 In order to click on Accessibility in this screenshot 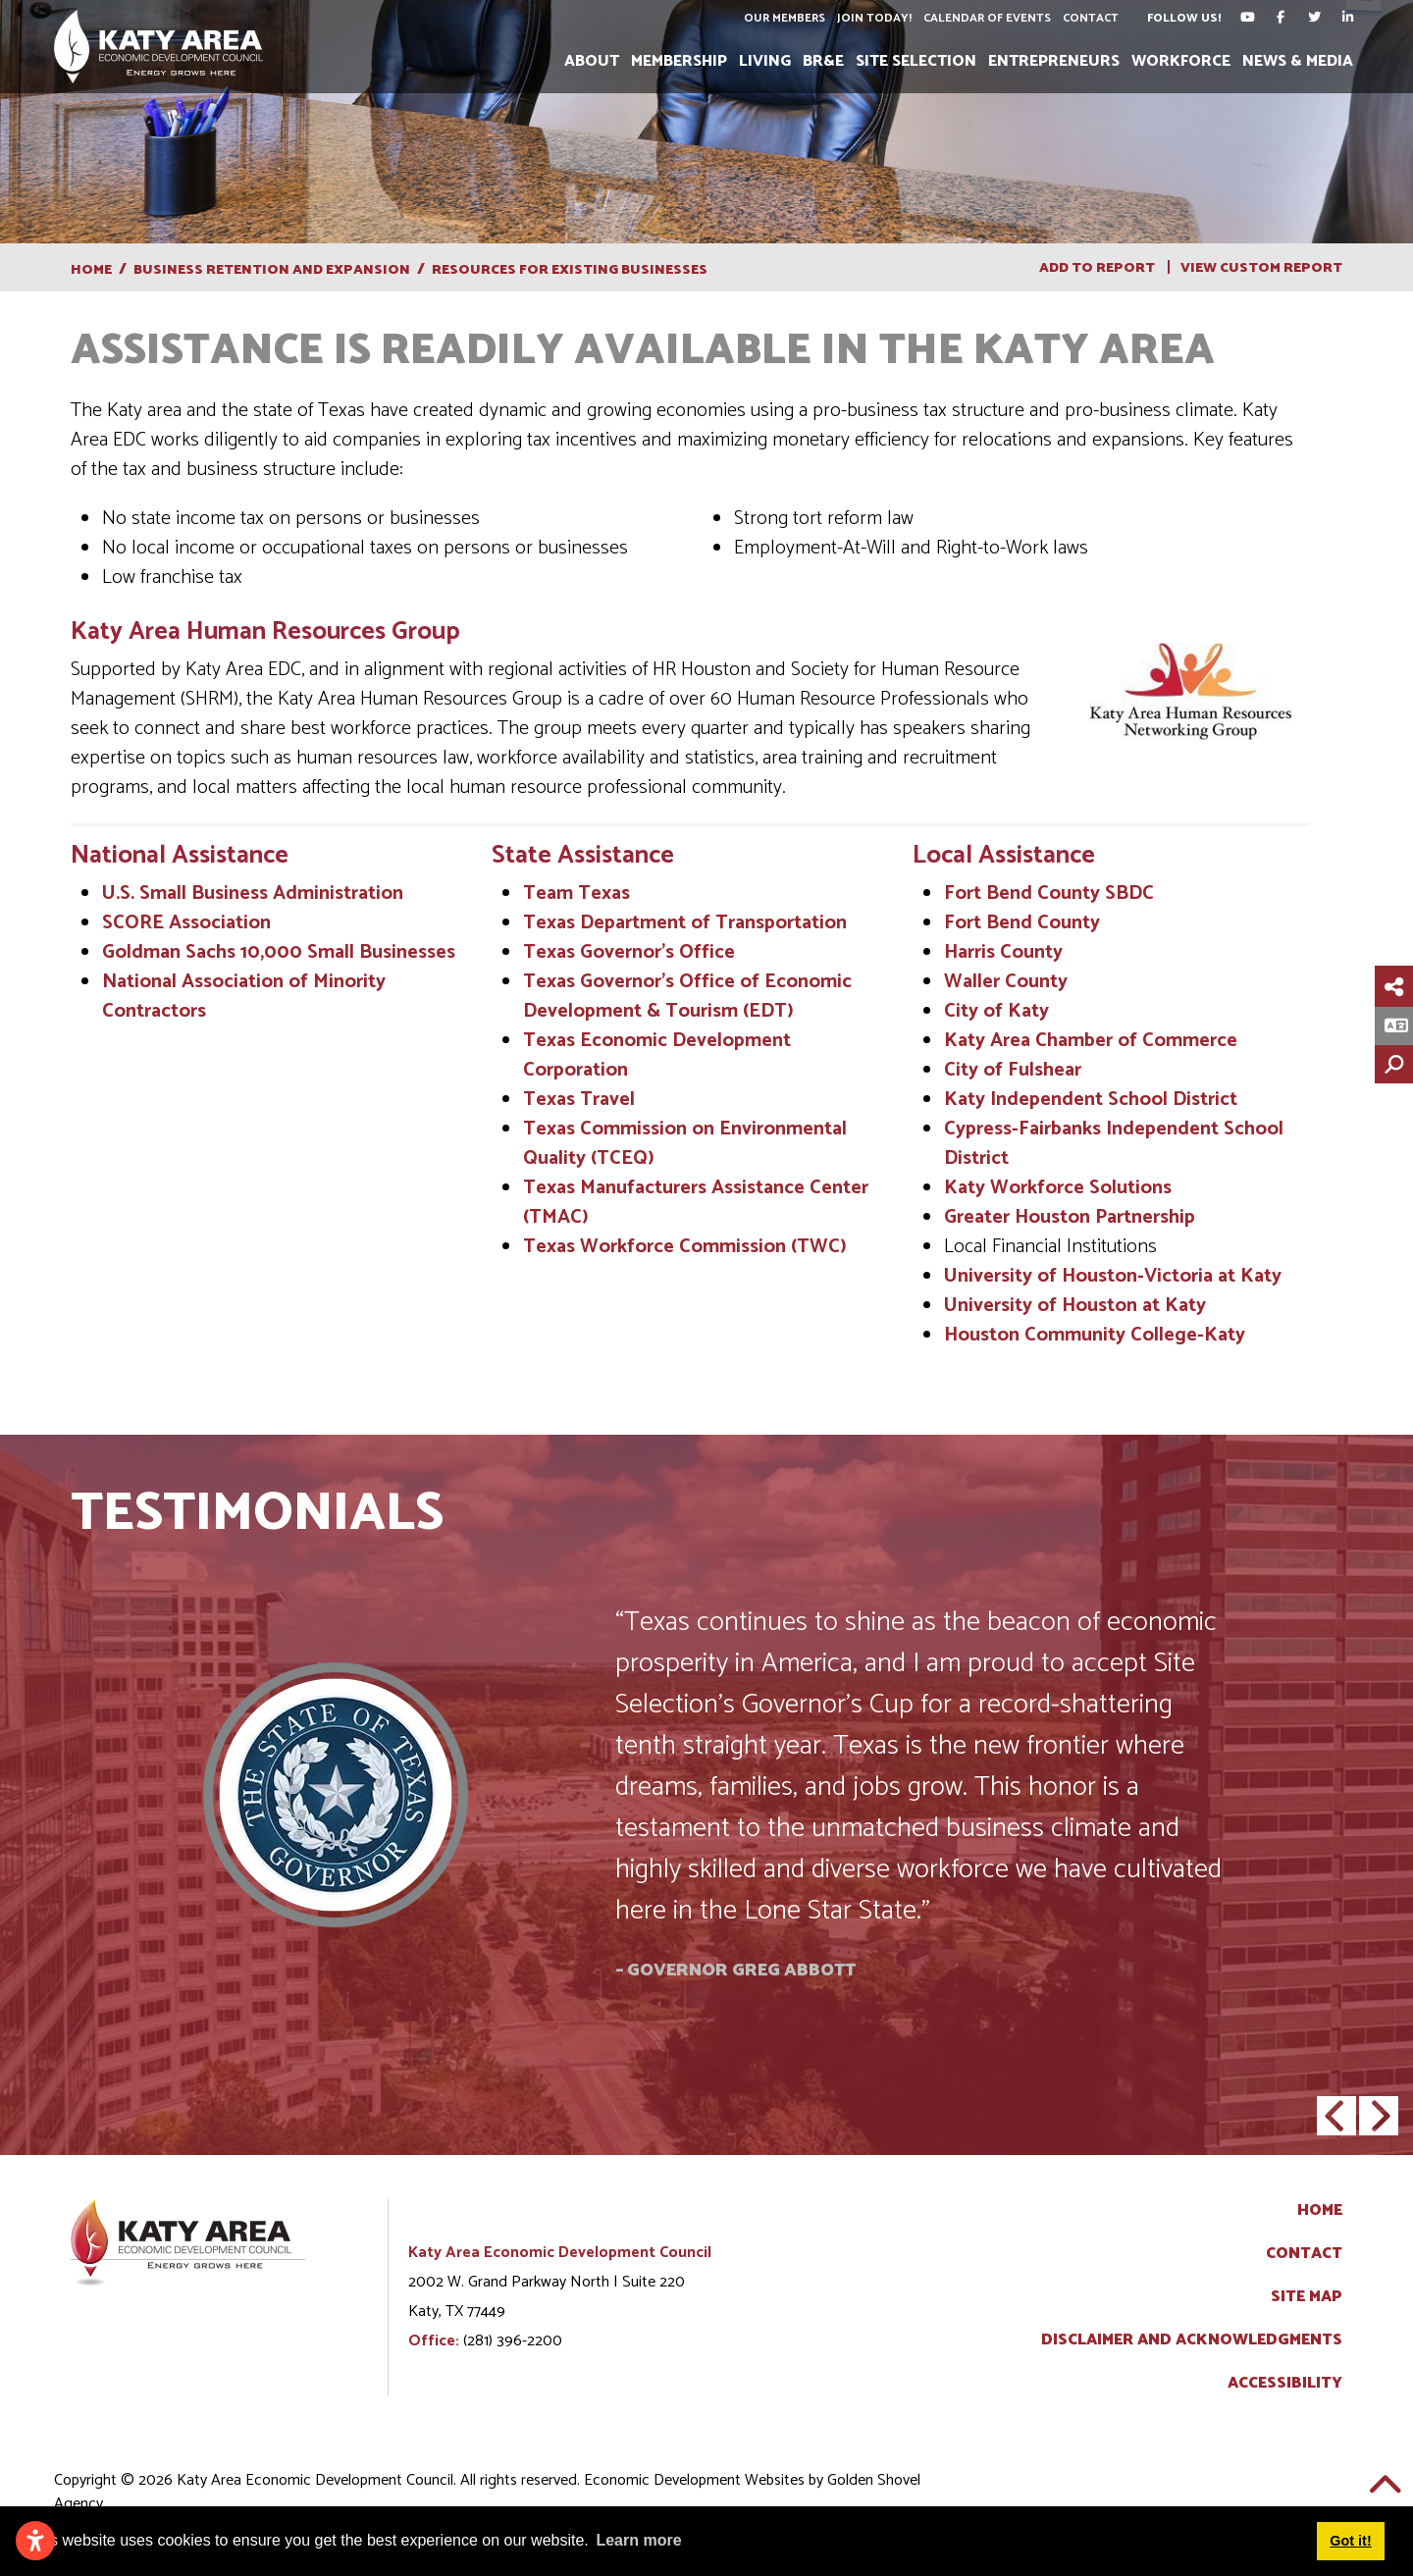, I will do `click(1285, 2383)`.